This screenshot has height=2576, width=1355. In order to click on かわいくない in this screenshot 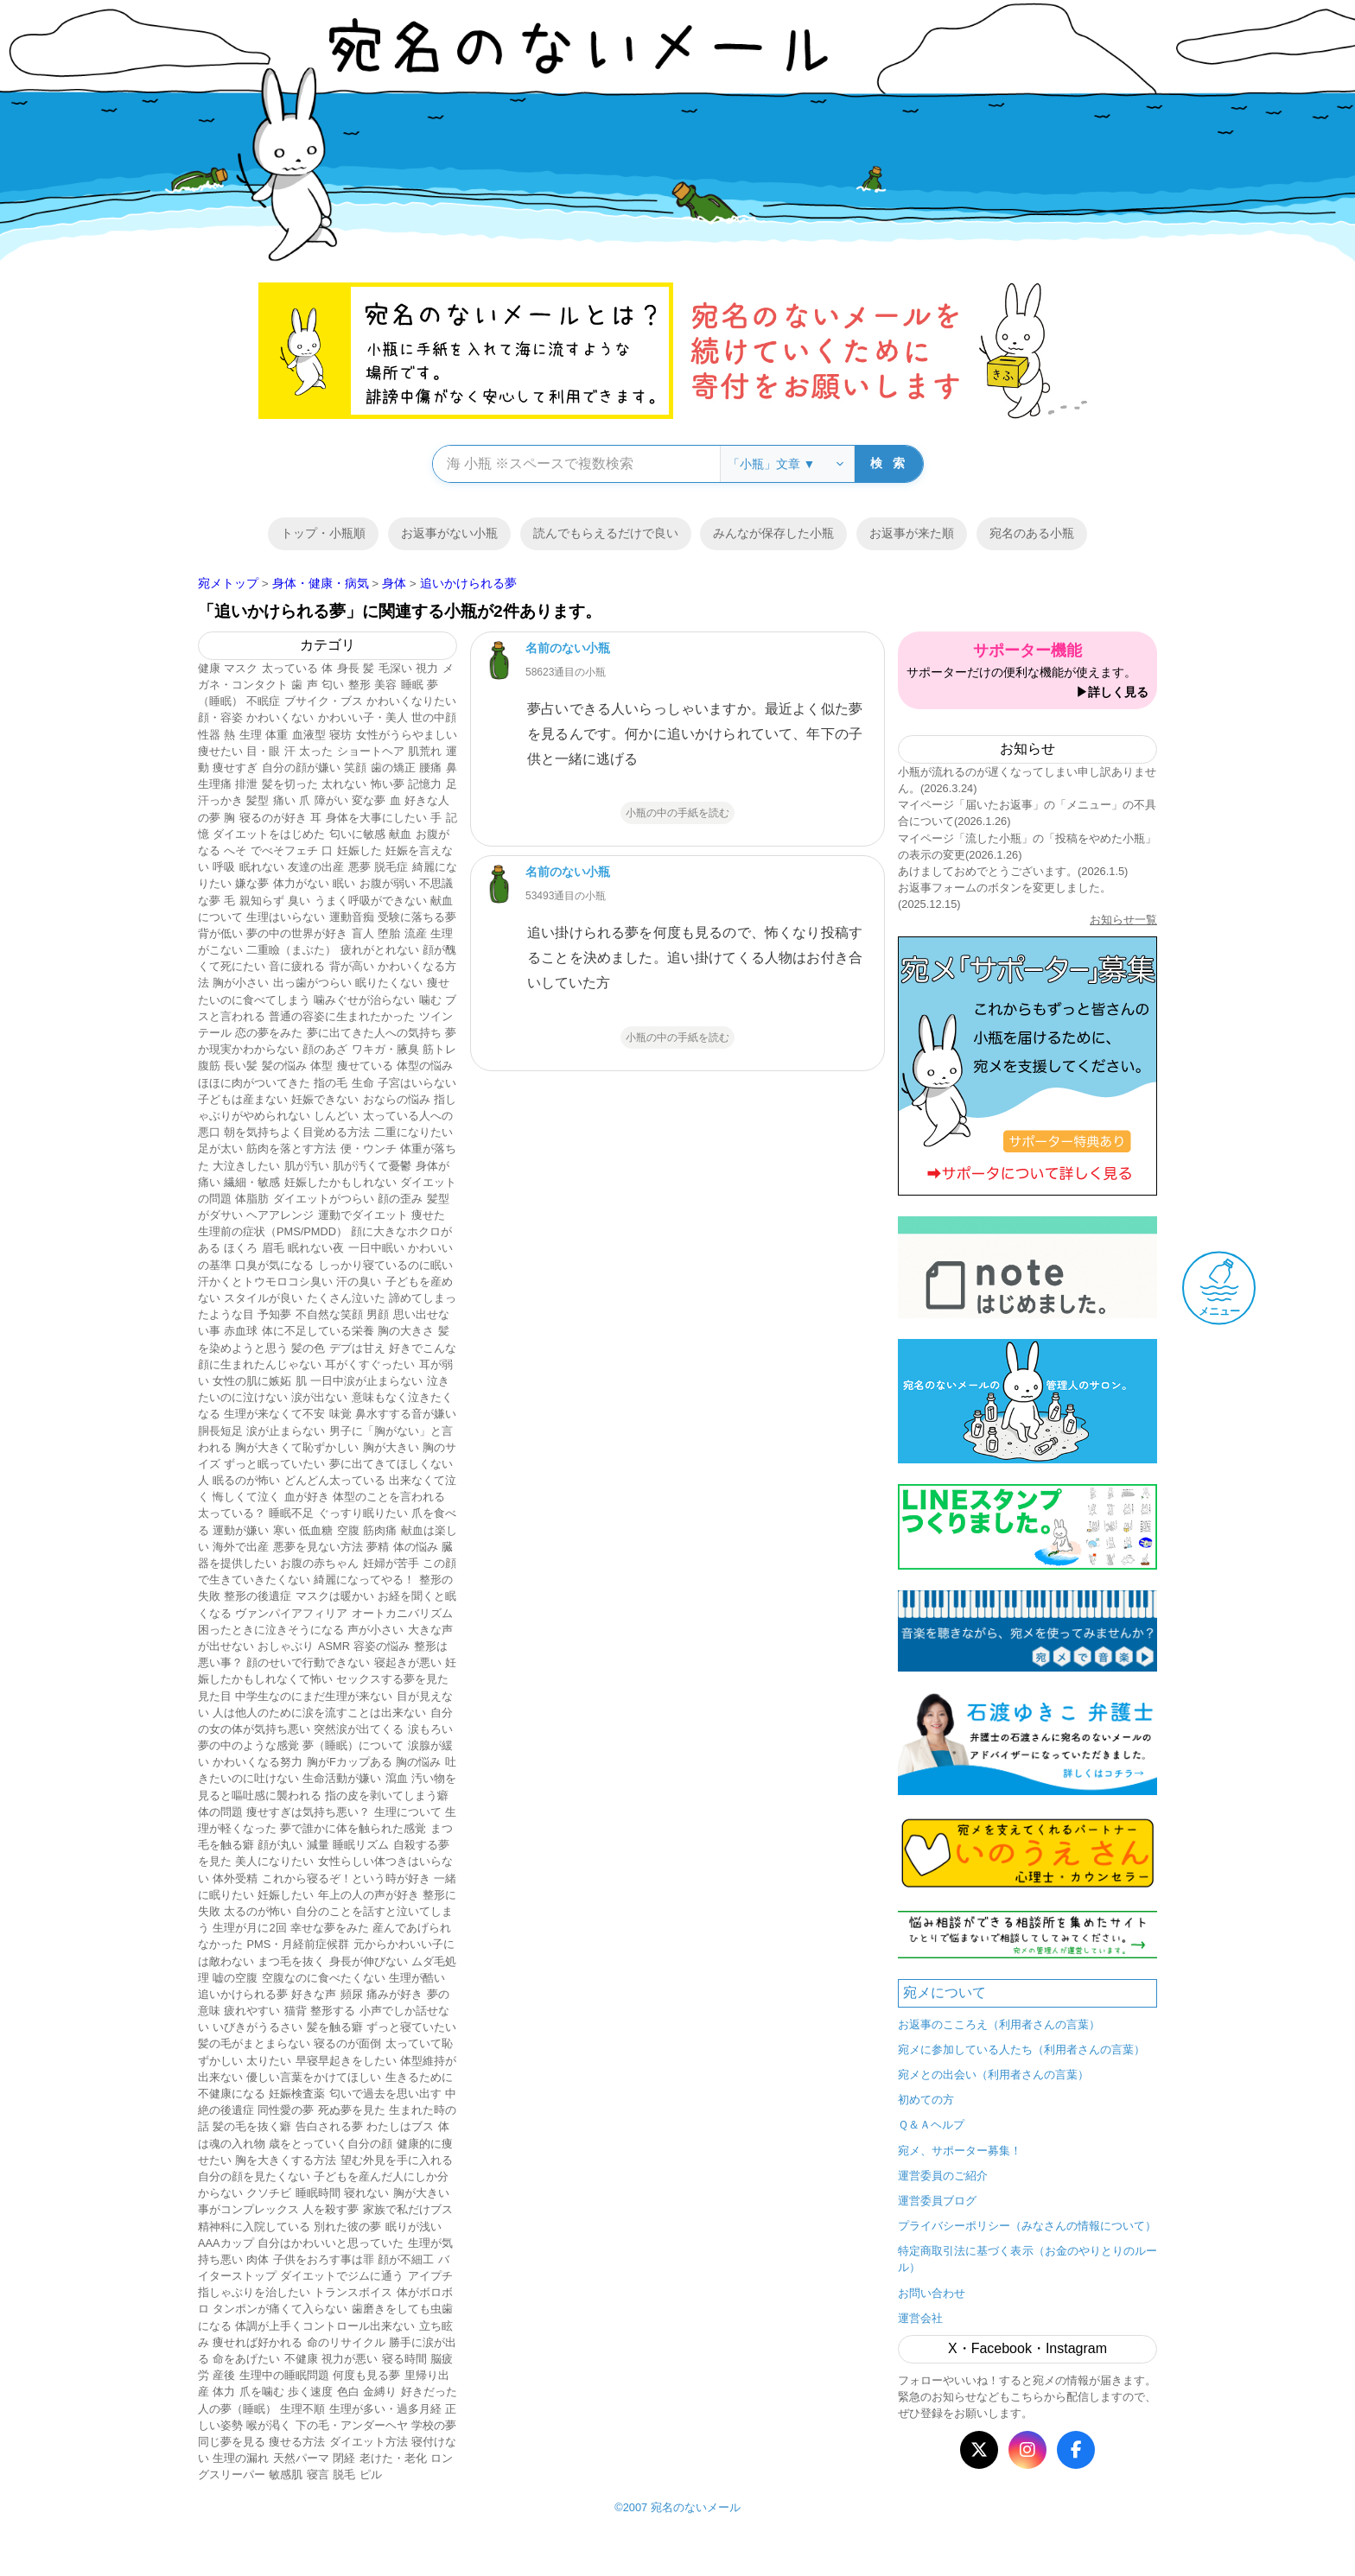, I will do `click(280, 717)`.